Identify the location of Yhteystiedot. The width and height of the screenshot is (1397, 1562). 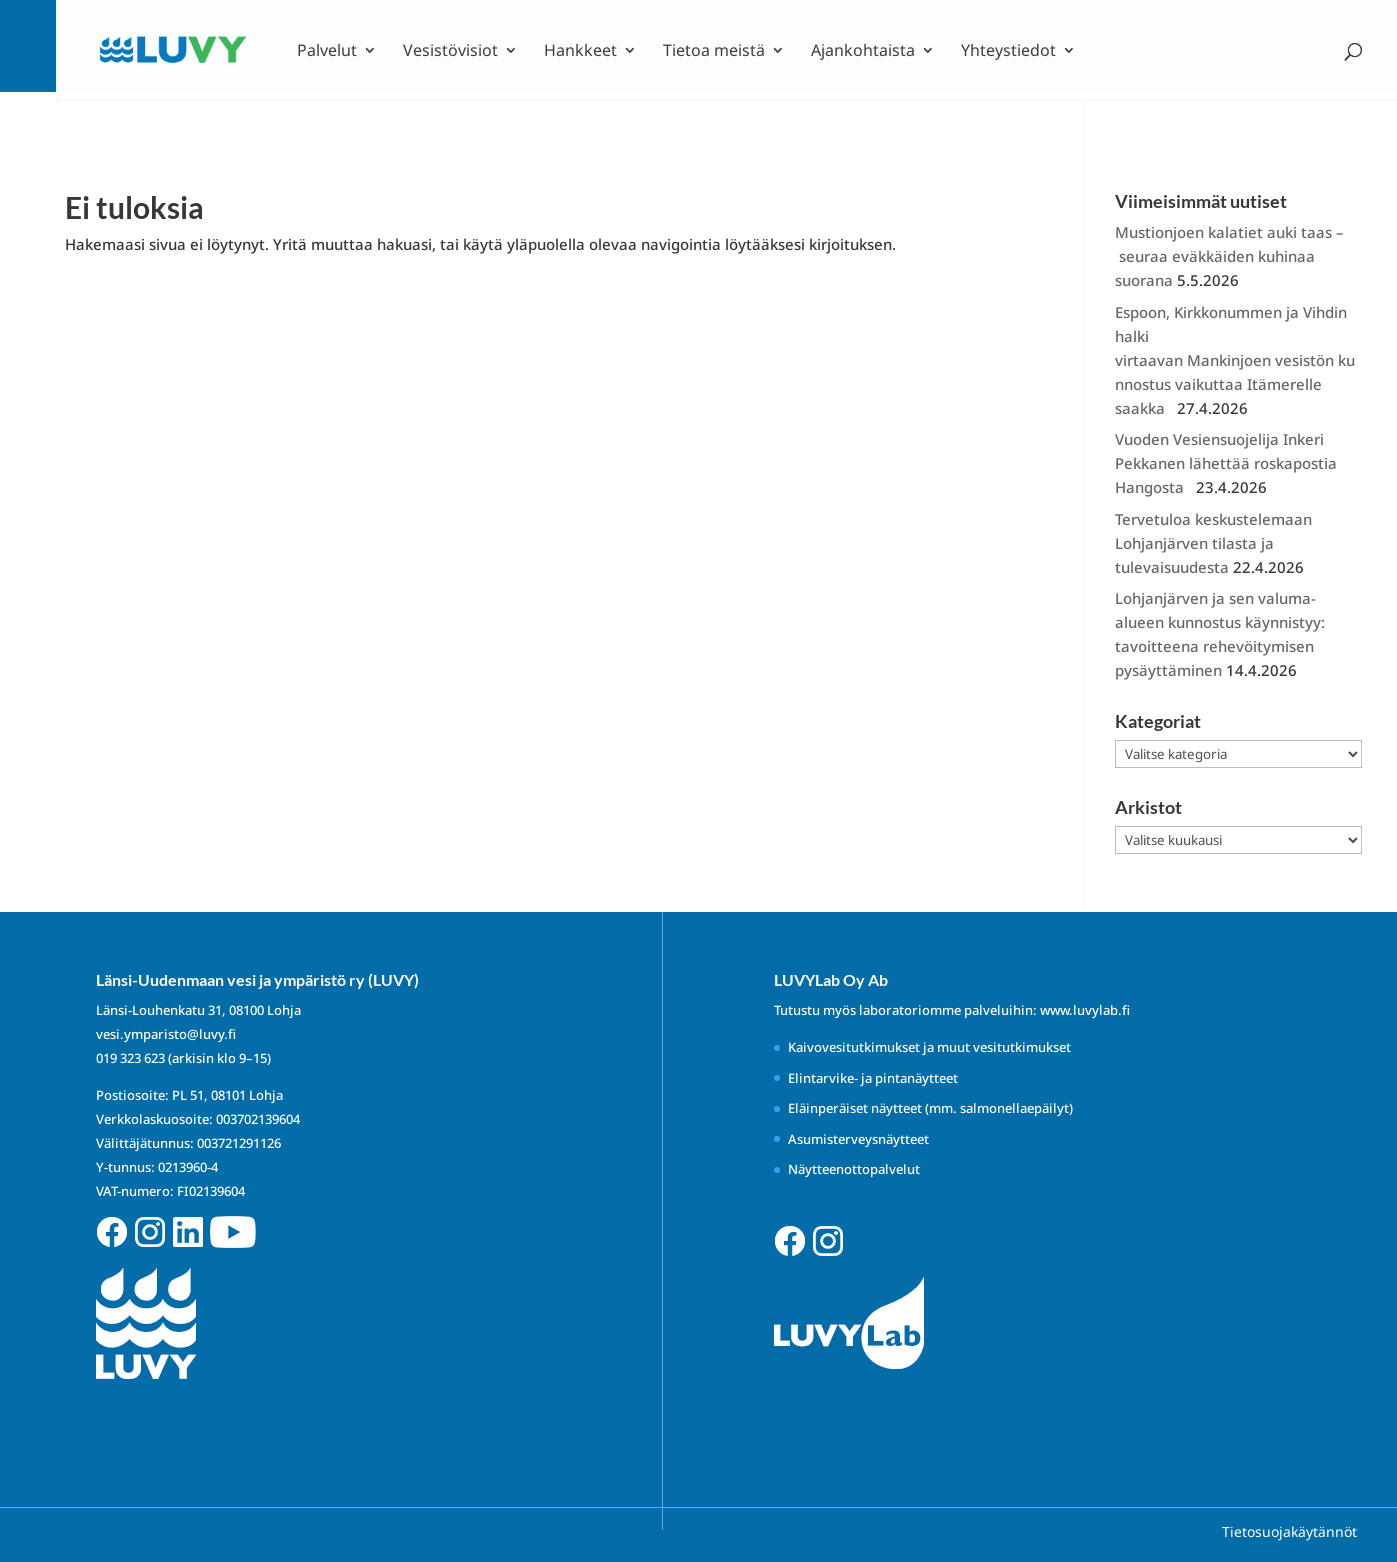
(1008, 52).